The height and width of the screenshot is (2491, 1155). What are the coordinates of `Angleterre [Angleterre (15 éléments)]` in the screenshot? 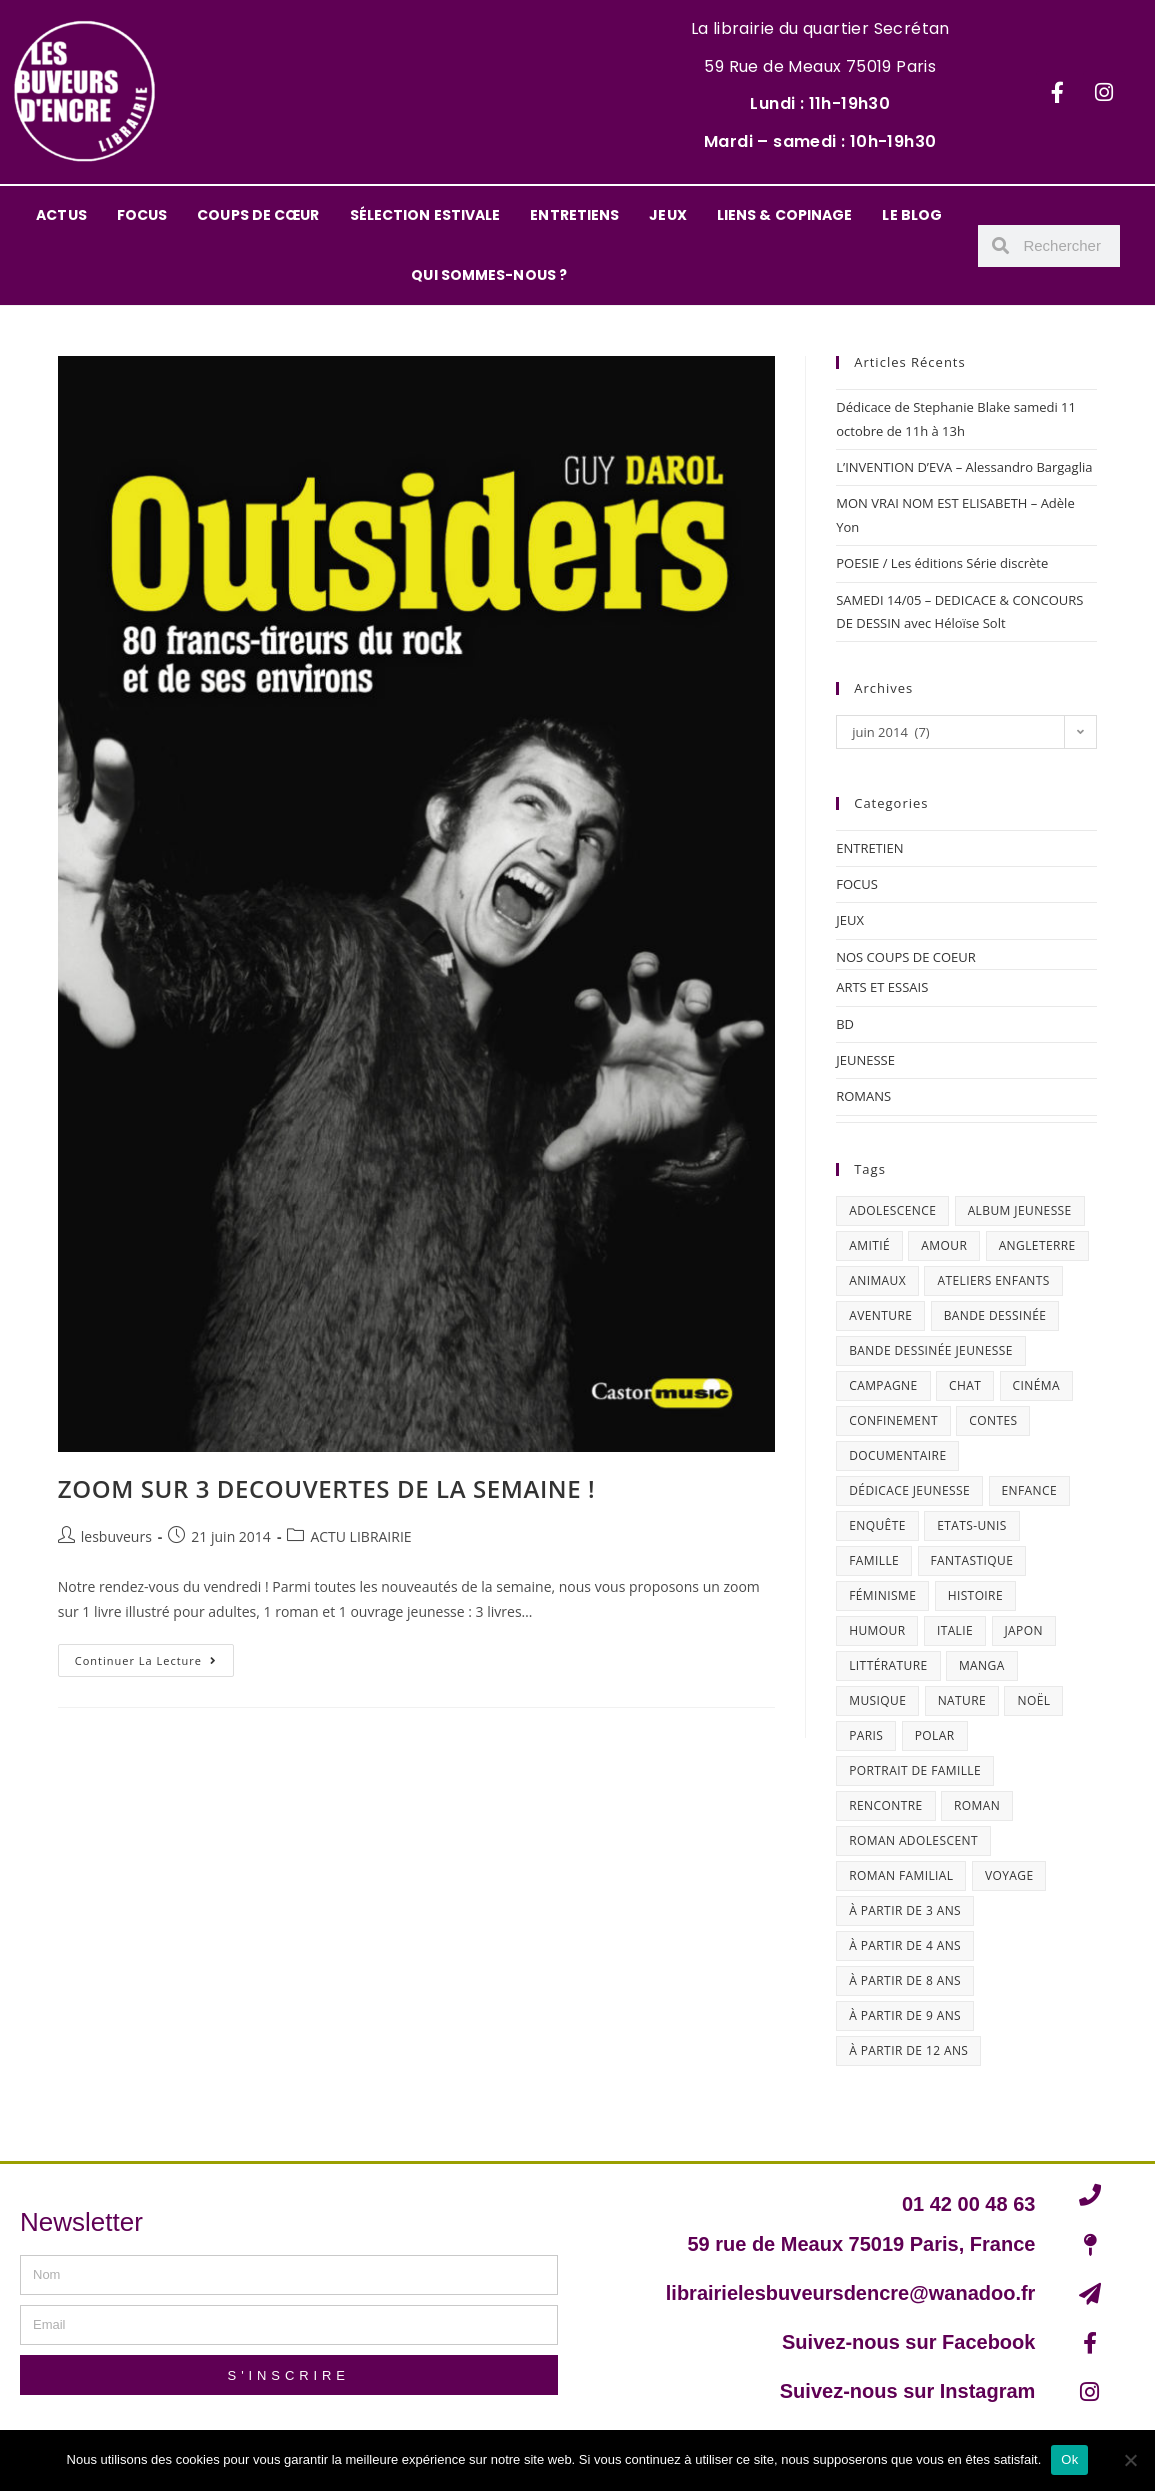 It's located at (1037, 1245).